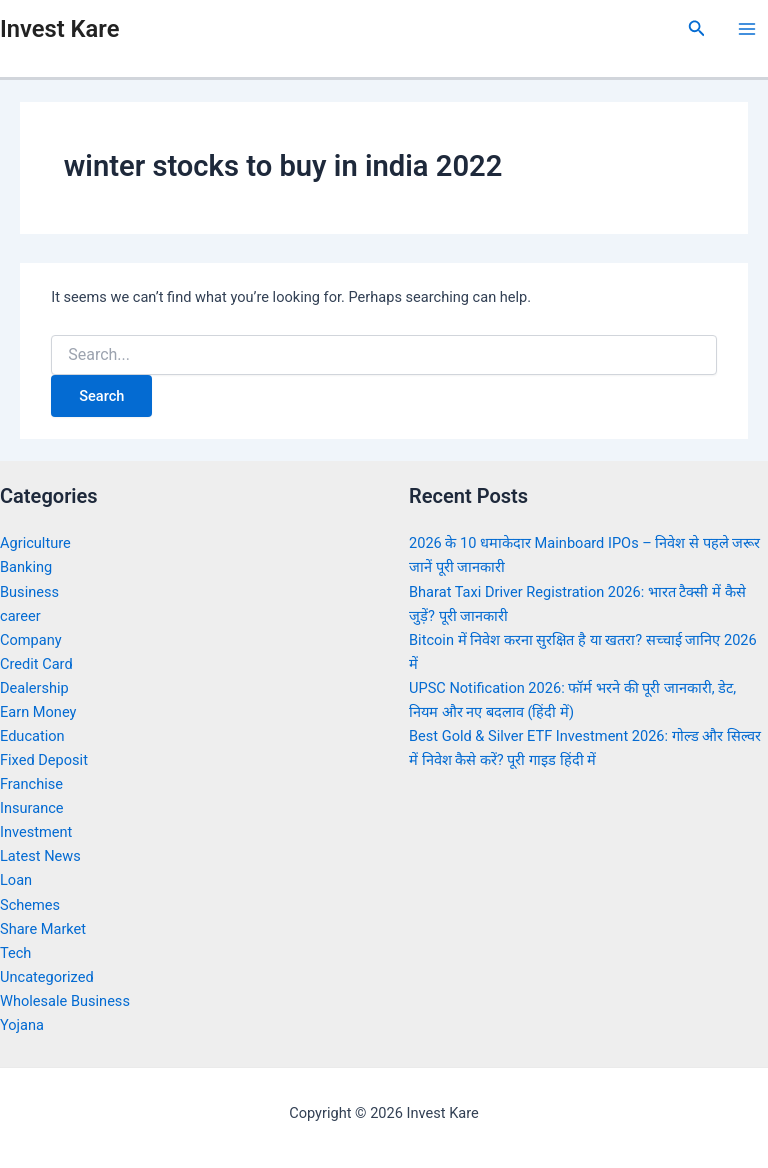 This screenshot has height=1168, width=768. I want to click on Franchise, so click(31, 784).